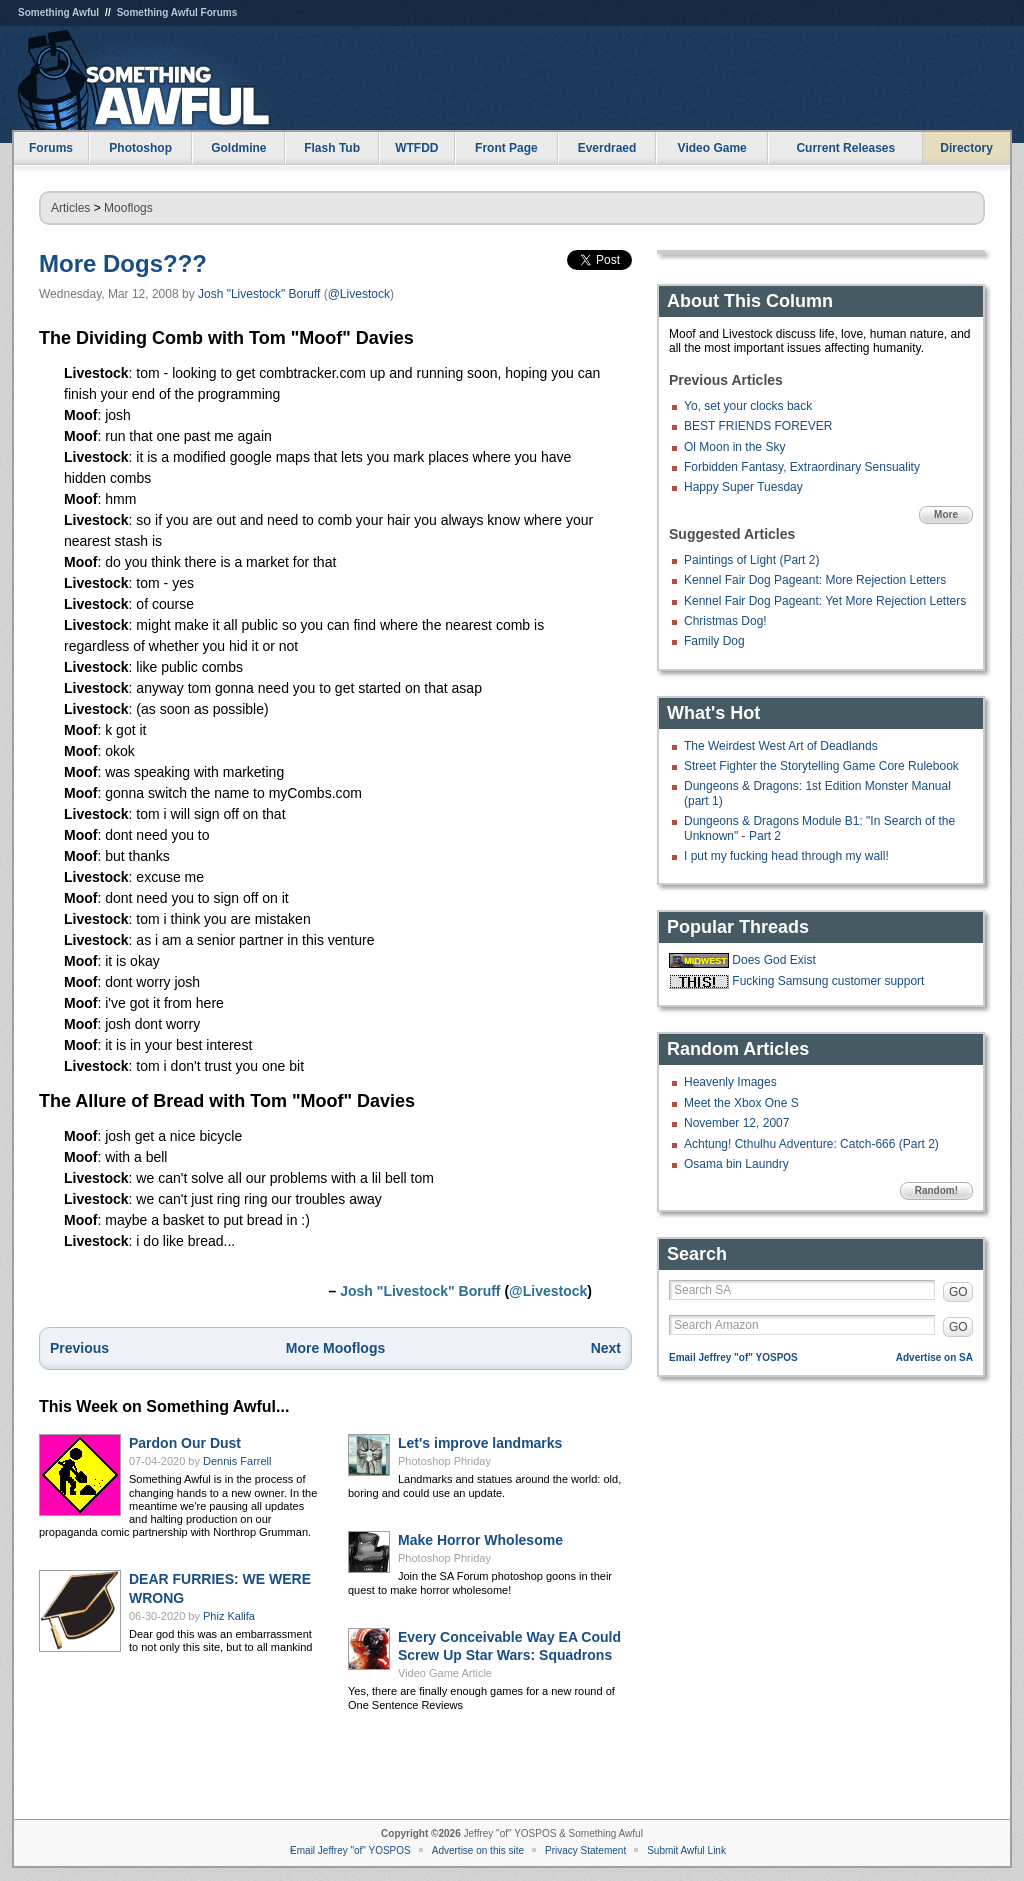 The width and height of the screenshot is (1024, 1881). What do you see at coordinates (480, 1540) in the screenshot?
I see `Make Horror Wholesome` at bounding box center [480, 1540].